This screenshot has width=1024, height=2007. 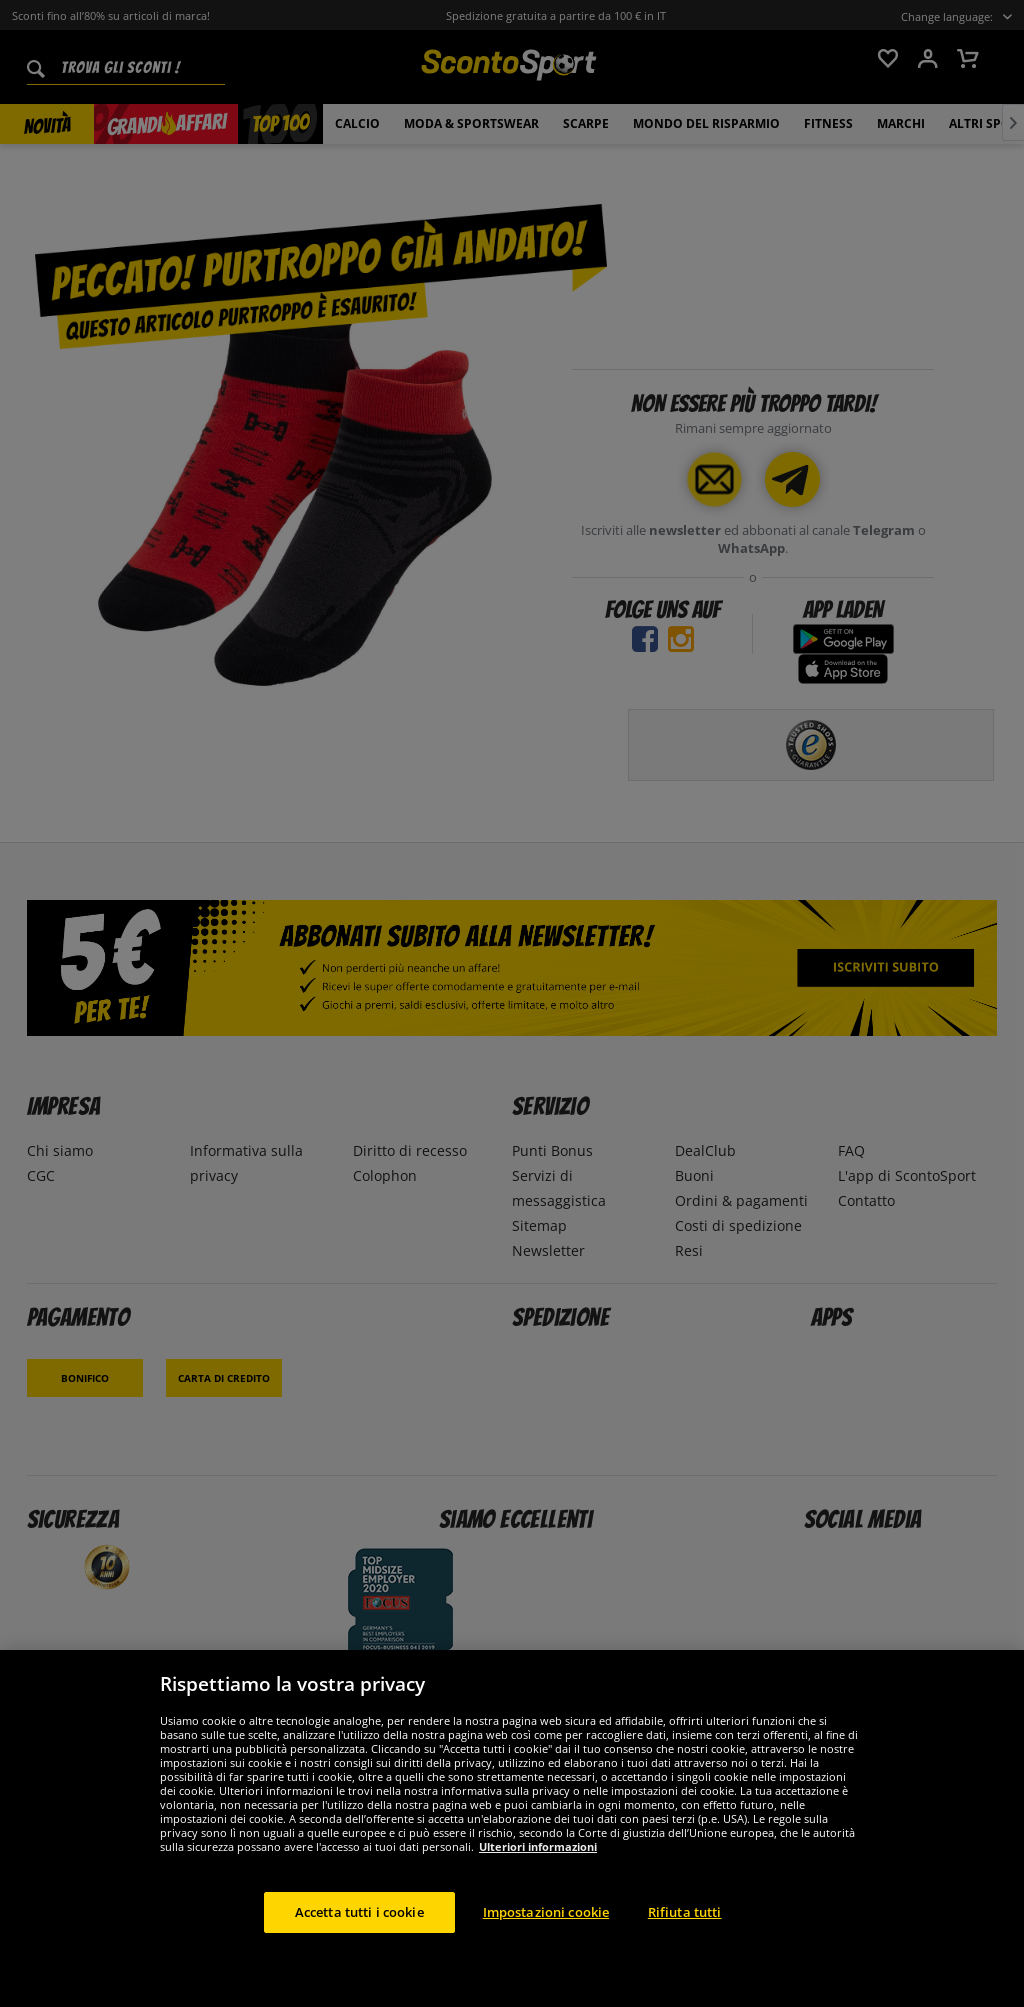 I want to click on Rifiuta tutti, so click(x=685, y=1927).